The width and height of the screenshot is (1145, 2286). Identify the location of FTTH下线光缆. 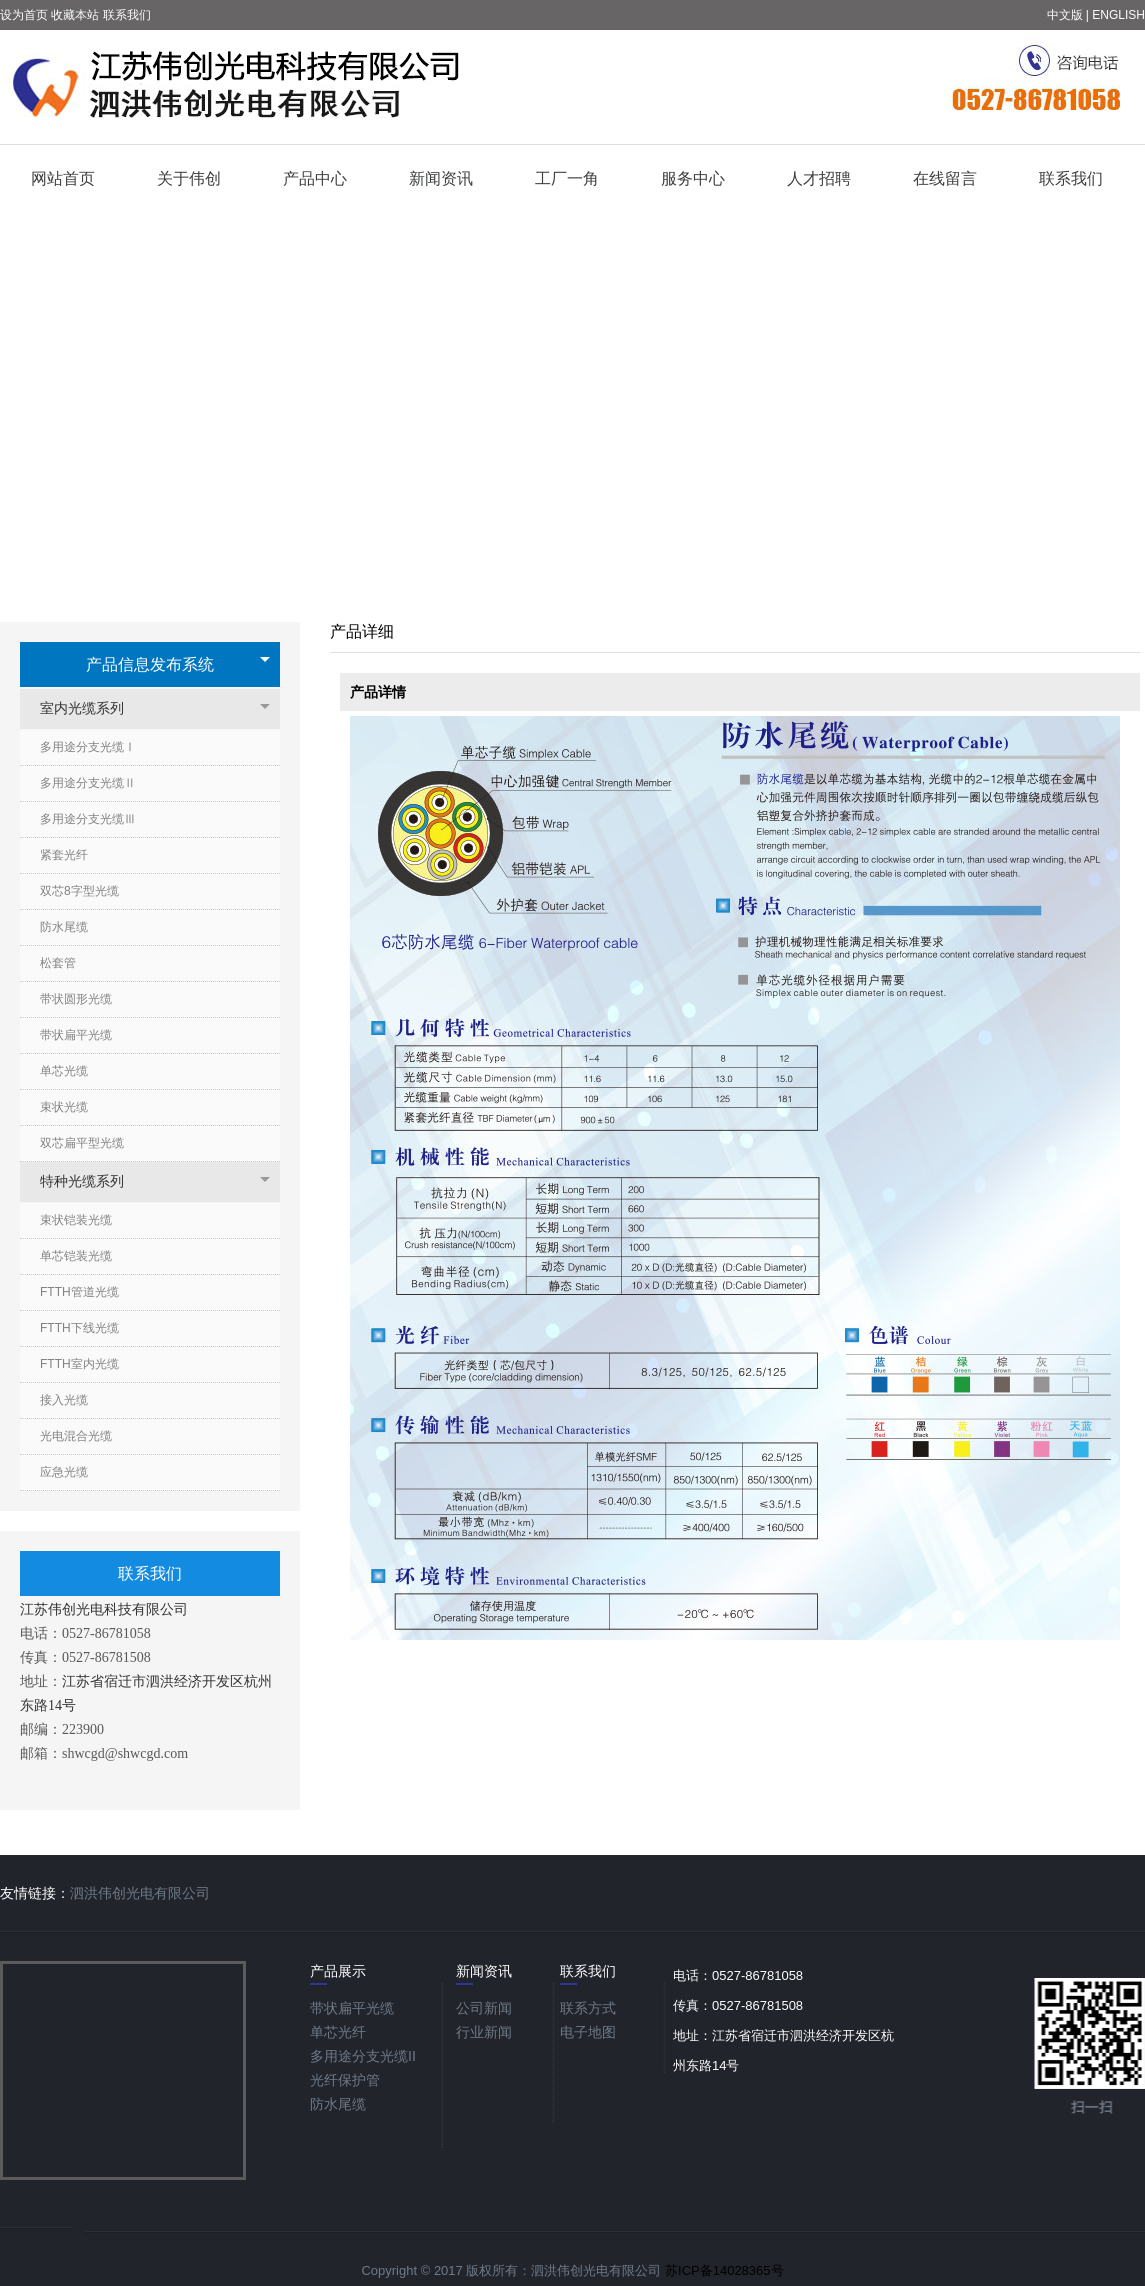
(79, 1328).